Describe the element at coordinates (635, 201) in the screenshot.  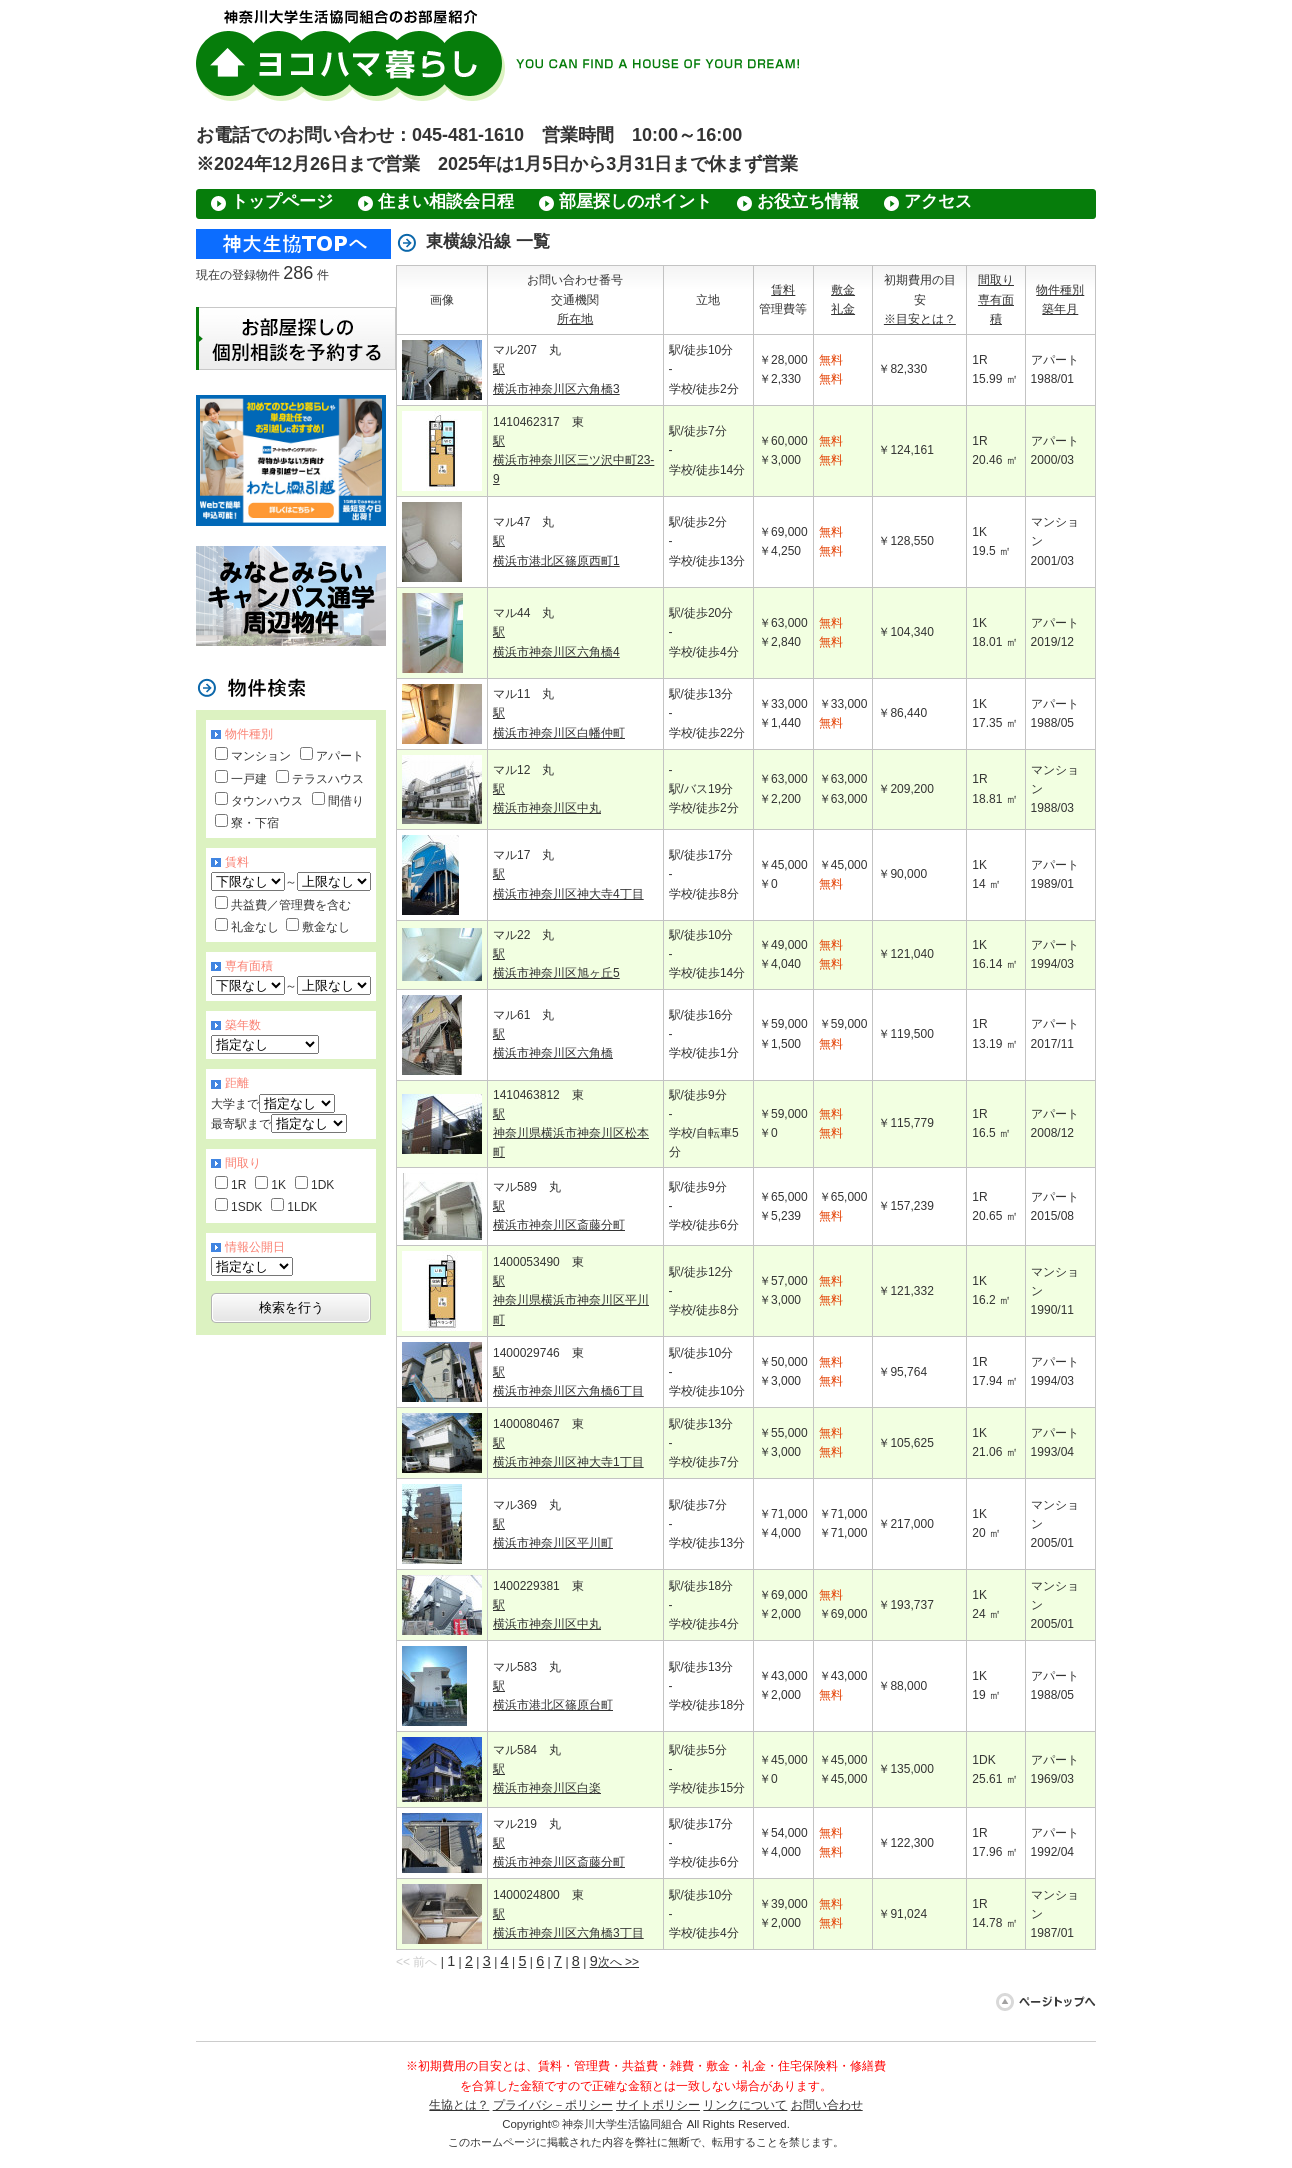
I see `部屋探しのポイント` at that location.